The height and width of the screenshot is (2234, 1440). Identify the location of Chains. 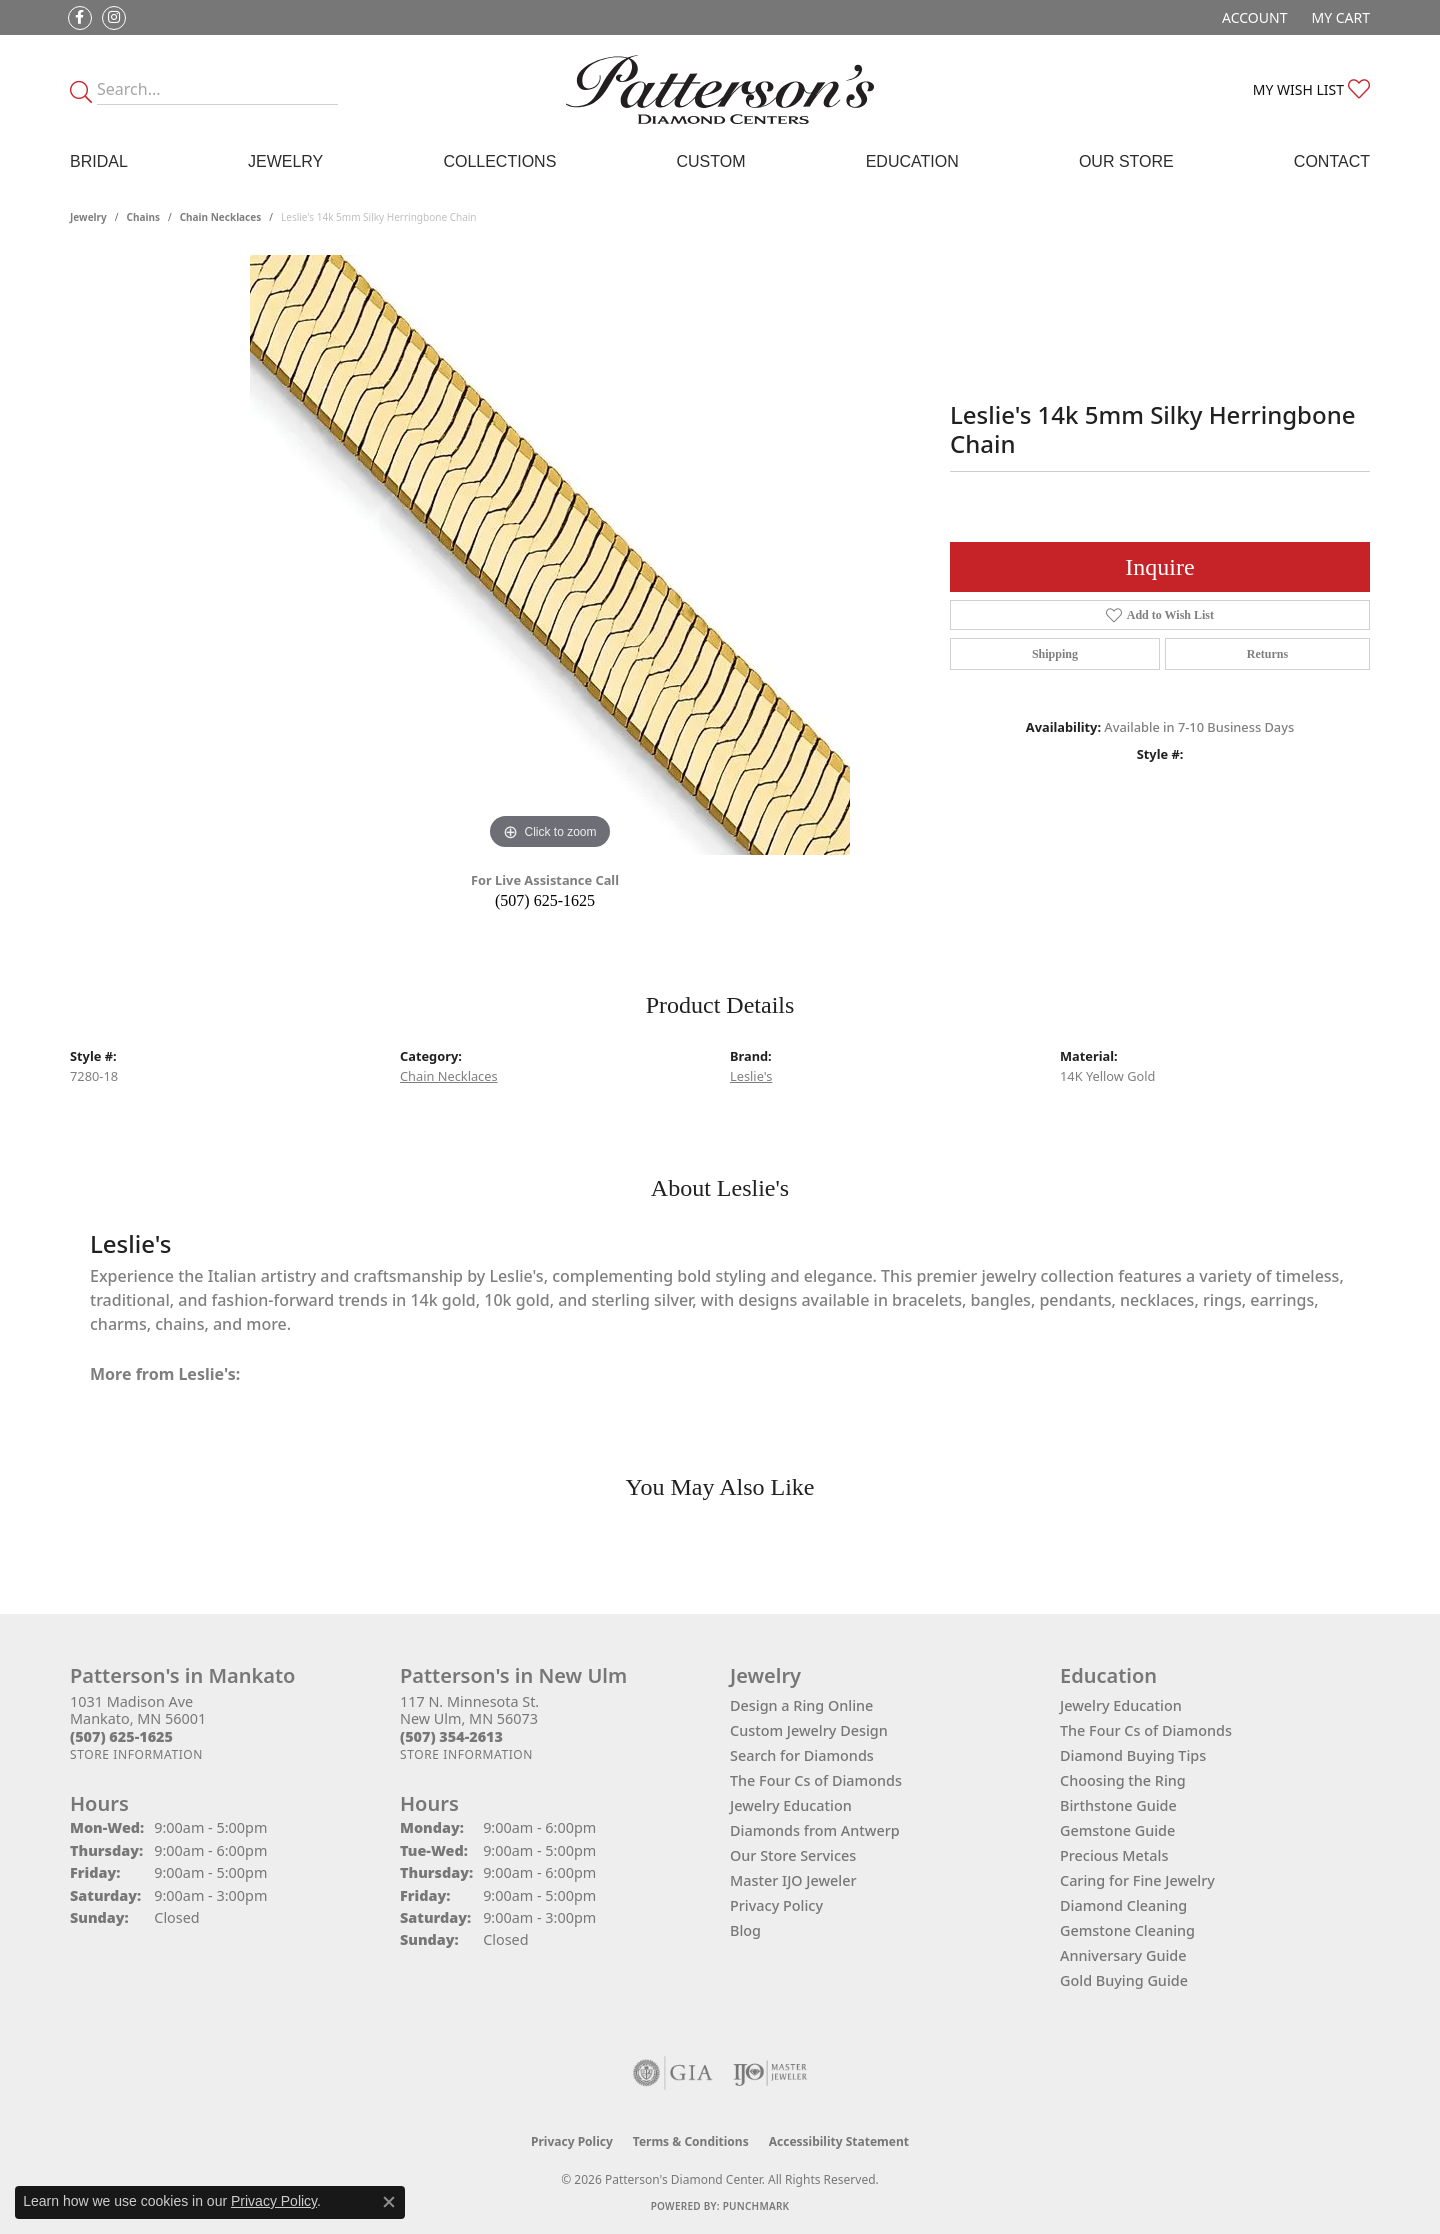
(143, 217).